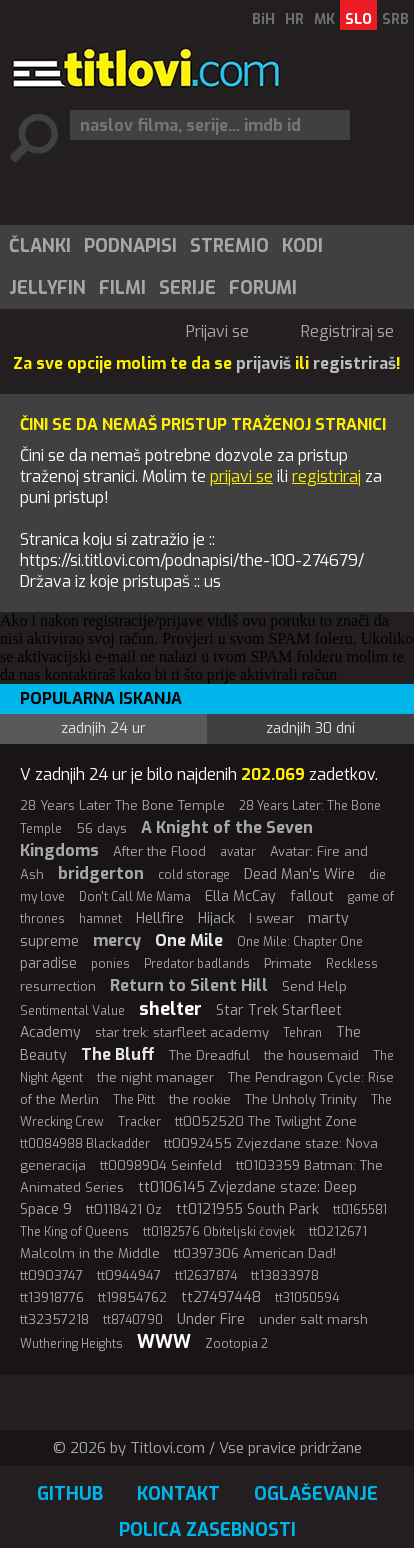 The width and height of the screenshot is (414, 1548). Describe the element at coordinates (354, 363) in the screenshot. I see `registriraš` at that location.